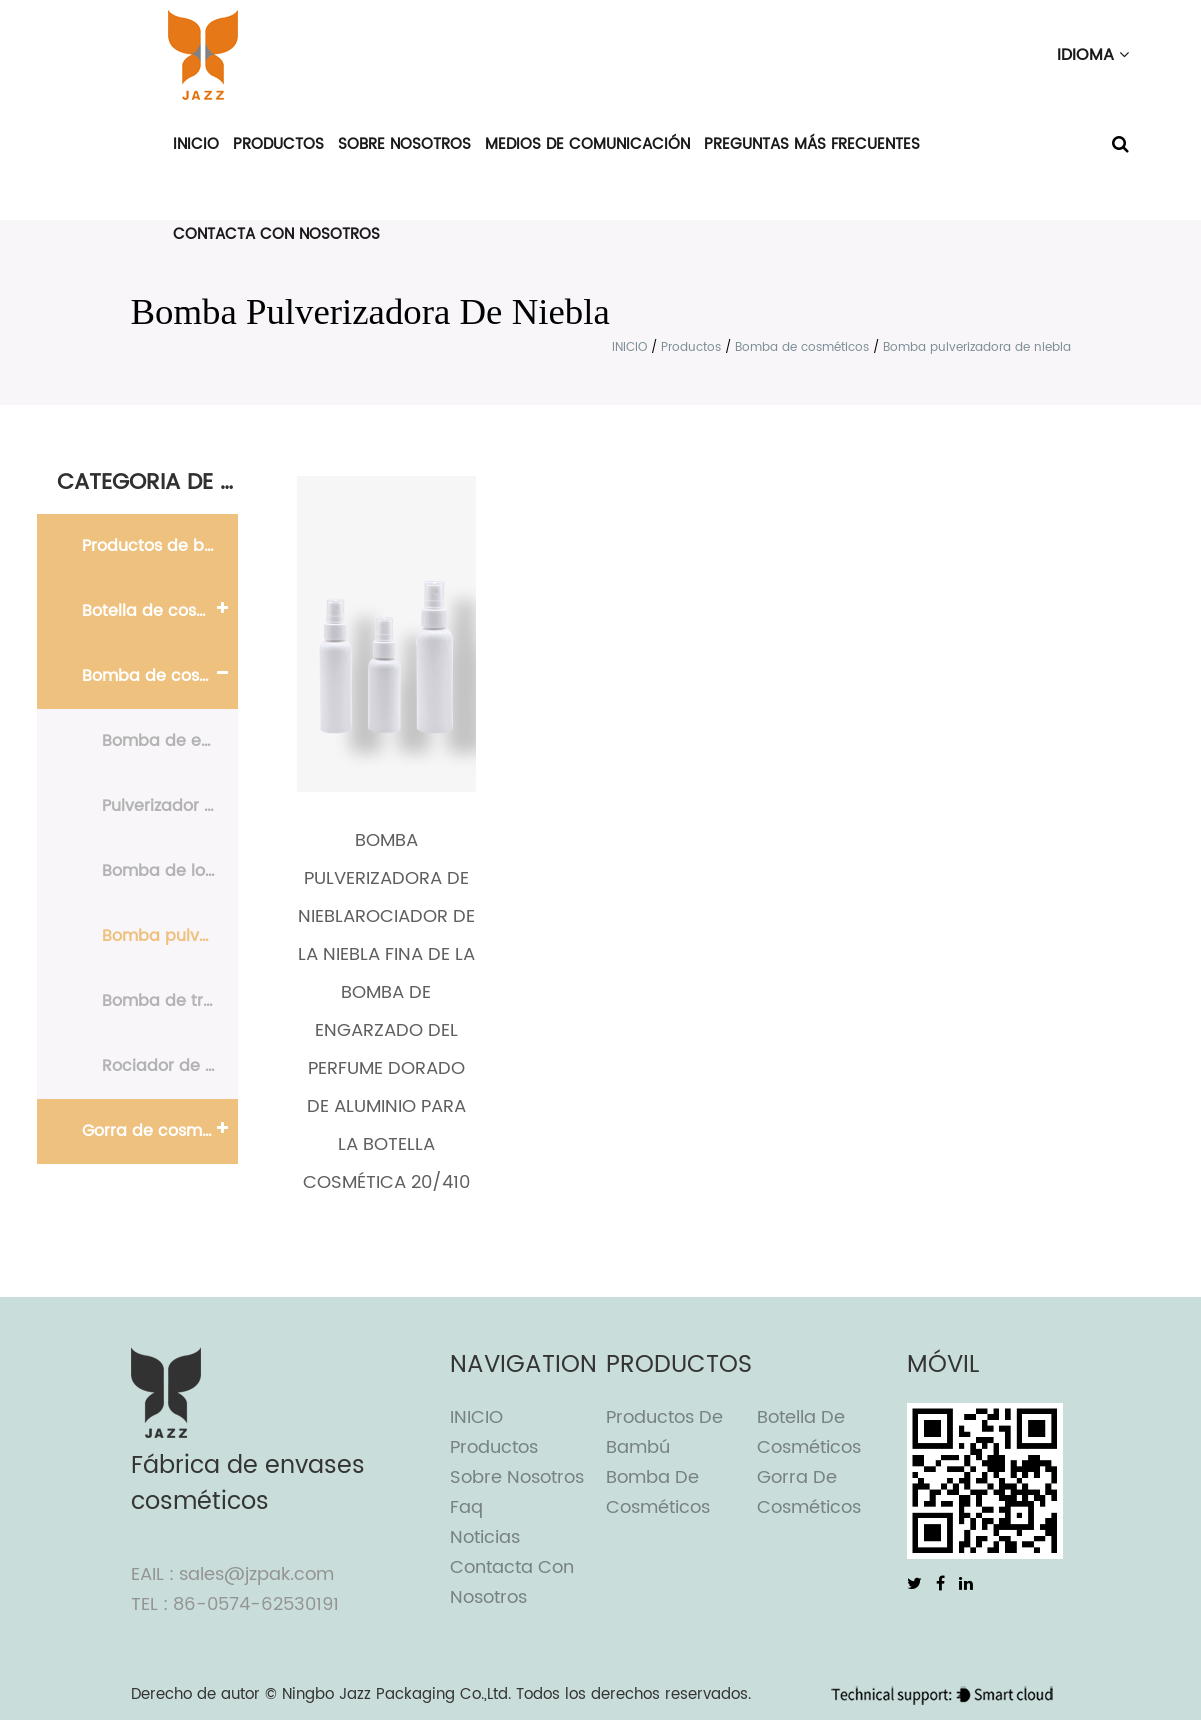  What do you see at coordinates (802, 347) in the screenshot?
I see `Bomba de cosméticos` at bounding box center [802, 347].